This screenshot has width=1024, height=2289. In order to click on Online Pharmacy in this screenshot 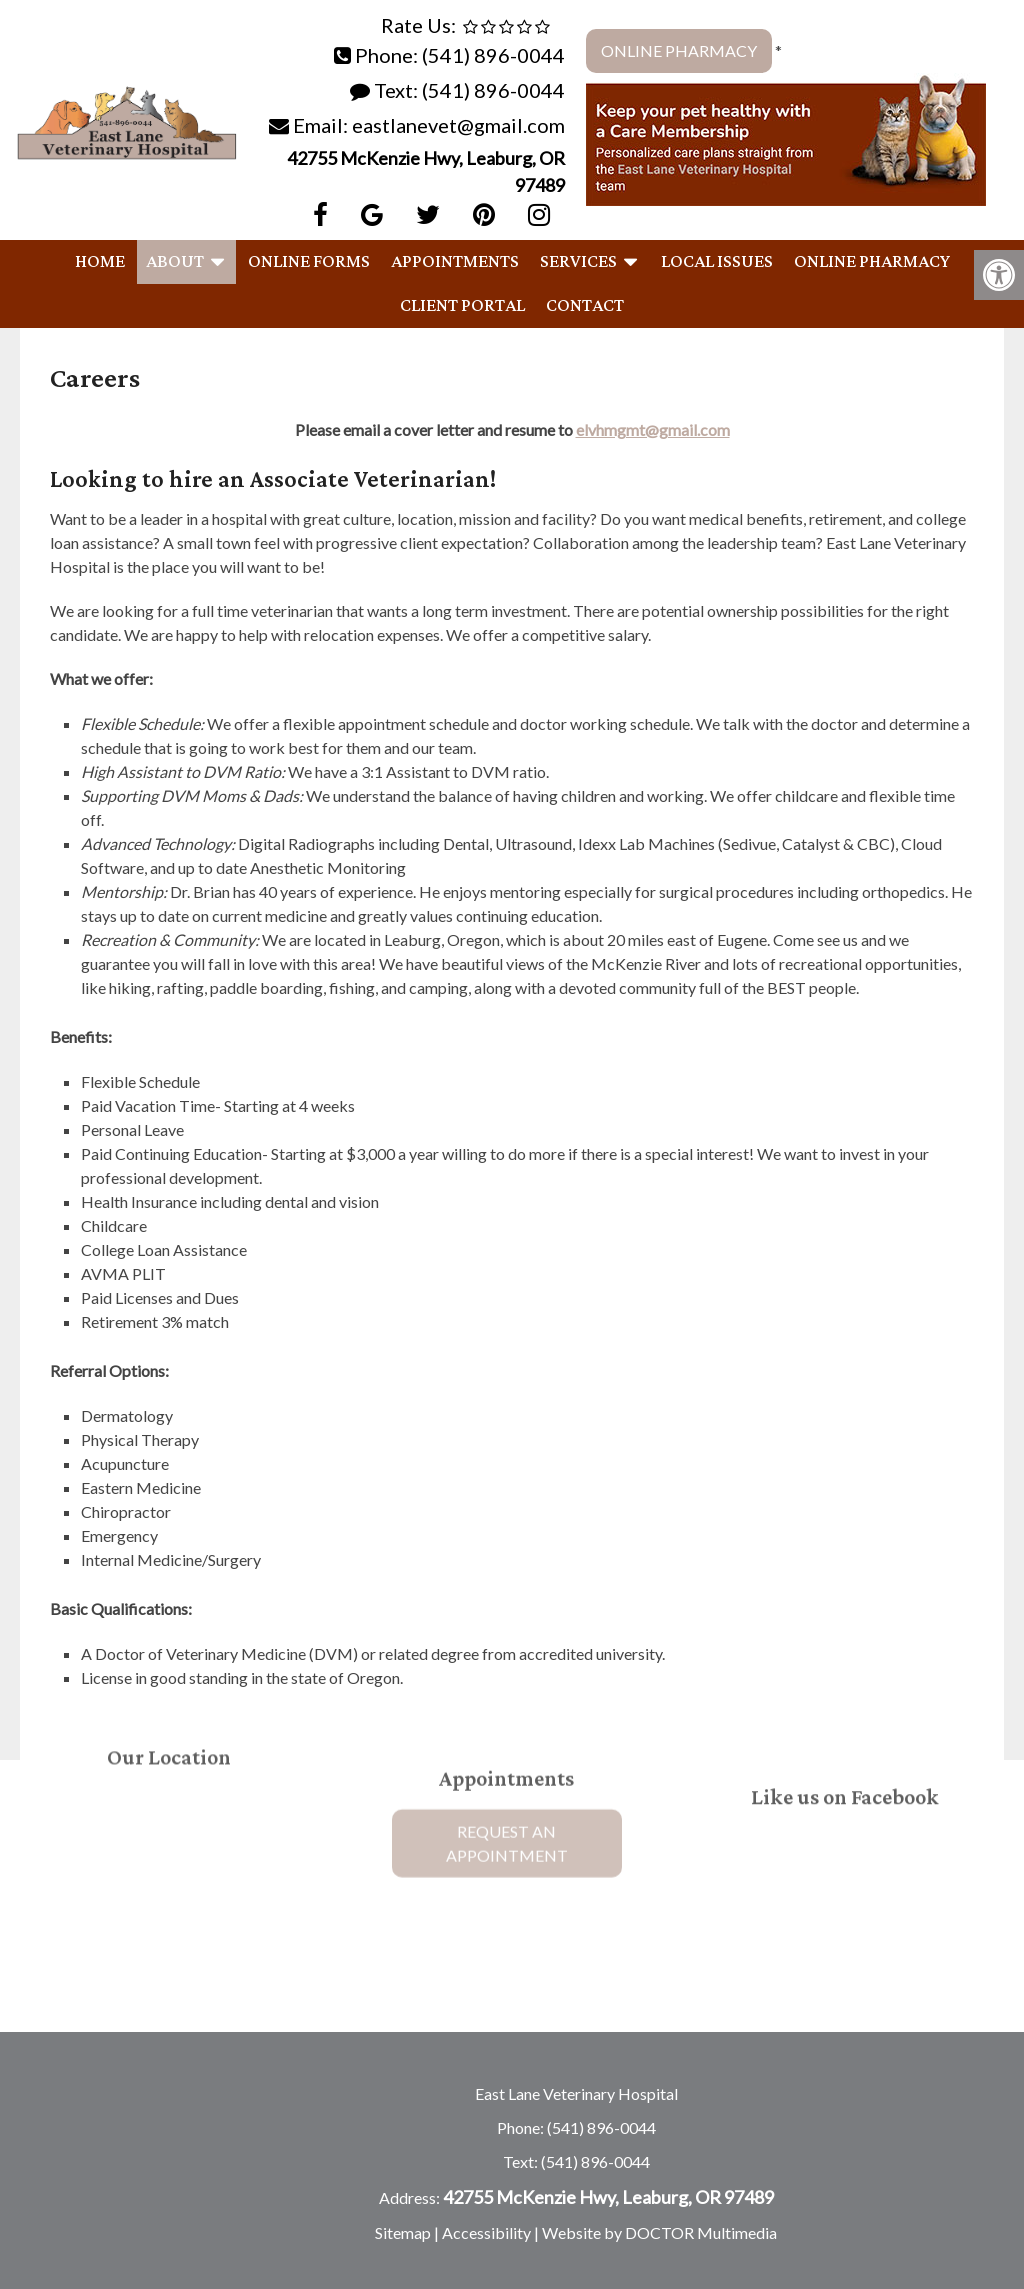, I will do `click(679, 50)`.